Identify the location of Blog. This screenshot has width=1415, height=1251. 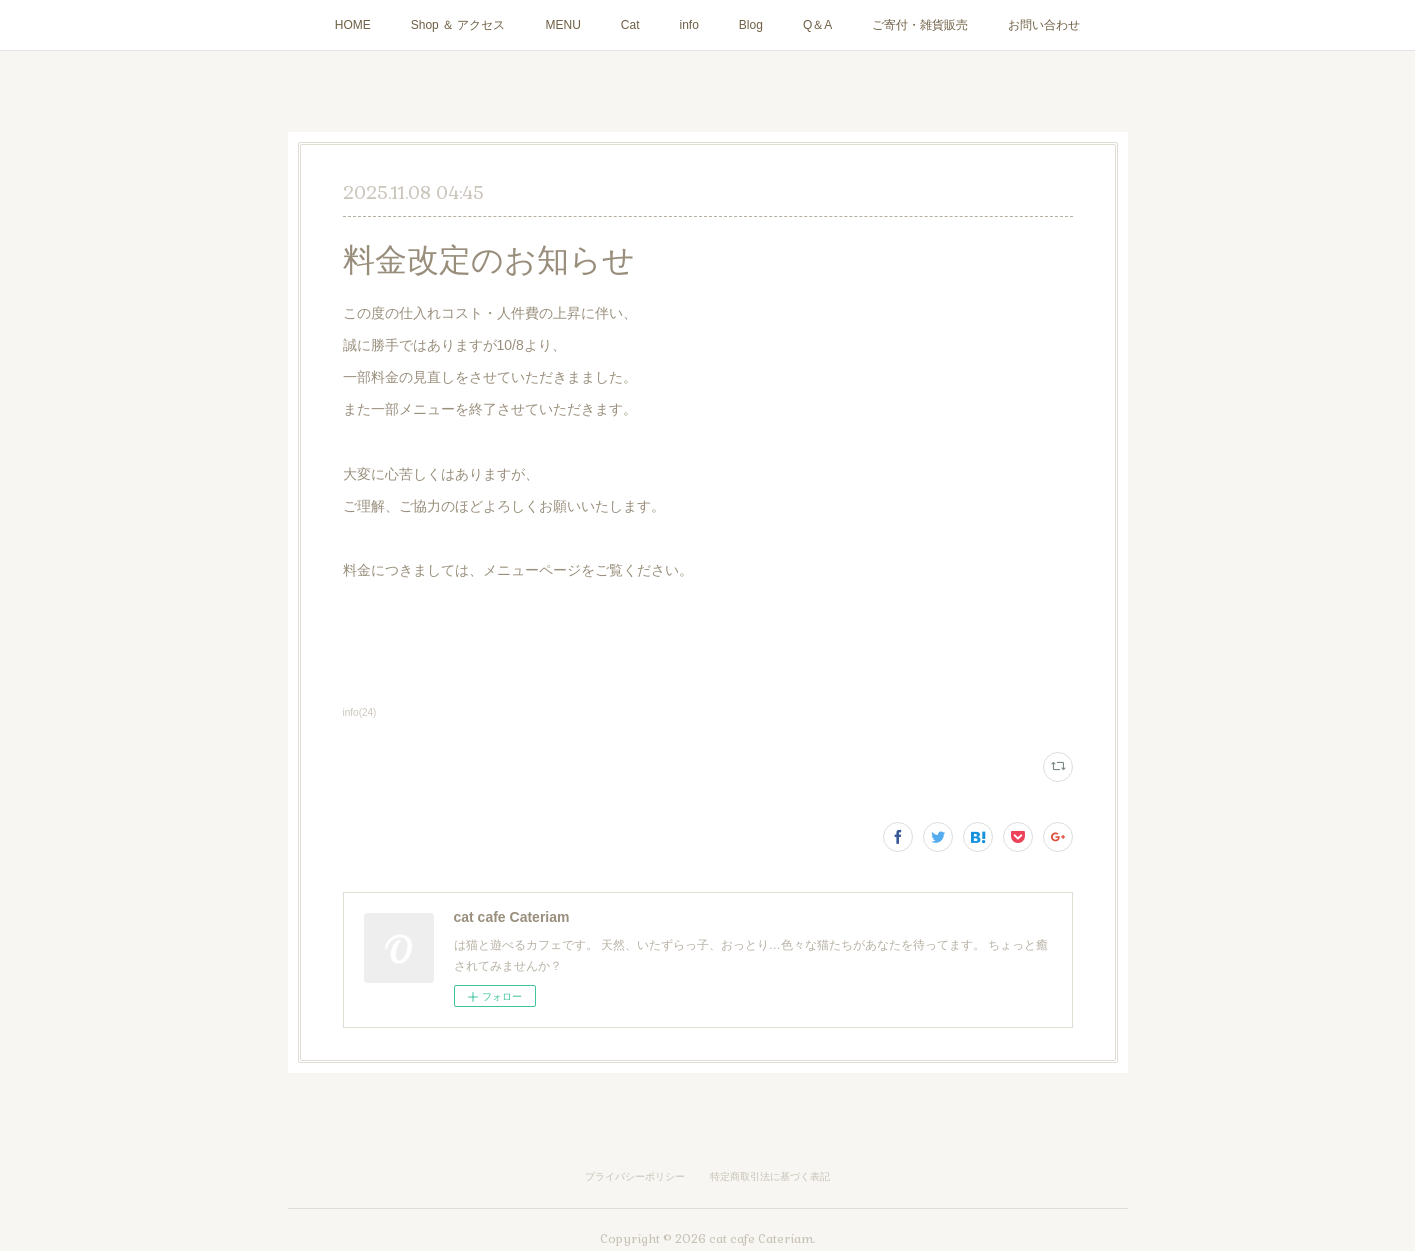
(751, 25).